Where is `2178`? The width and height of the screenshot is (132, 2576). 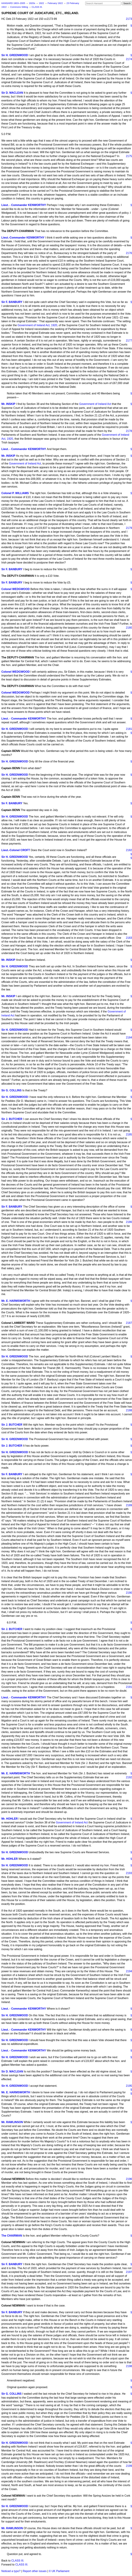
2178 is located at coordinates (129, 431).